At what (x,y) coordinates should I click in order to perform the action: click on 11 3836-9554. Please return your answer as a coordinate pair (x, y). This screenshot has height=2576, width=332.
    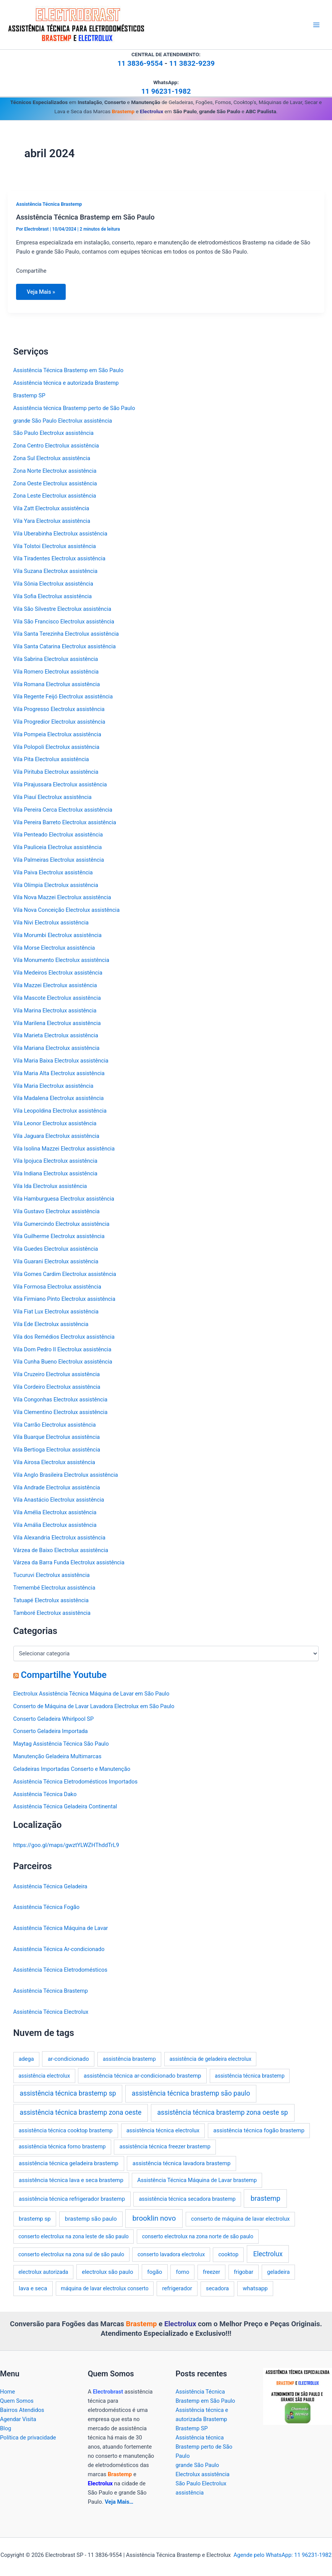
    Looking at the image, I should click on (140, 63).